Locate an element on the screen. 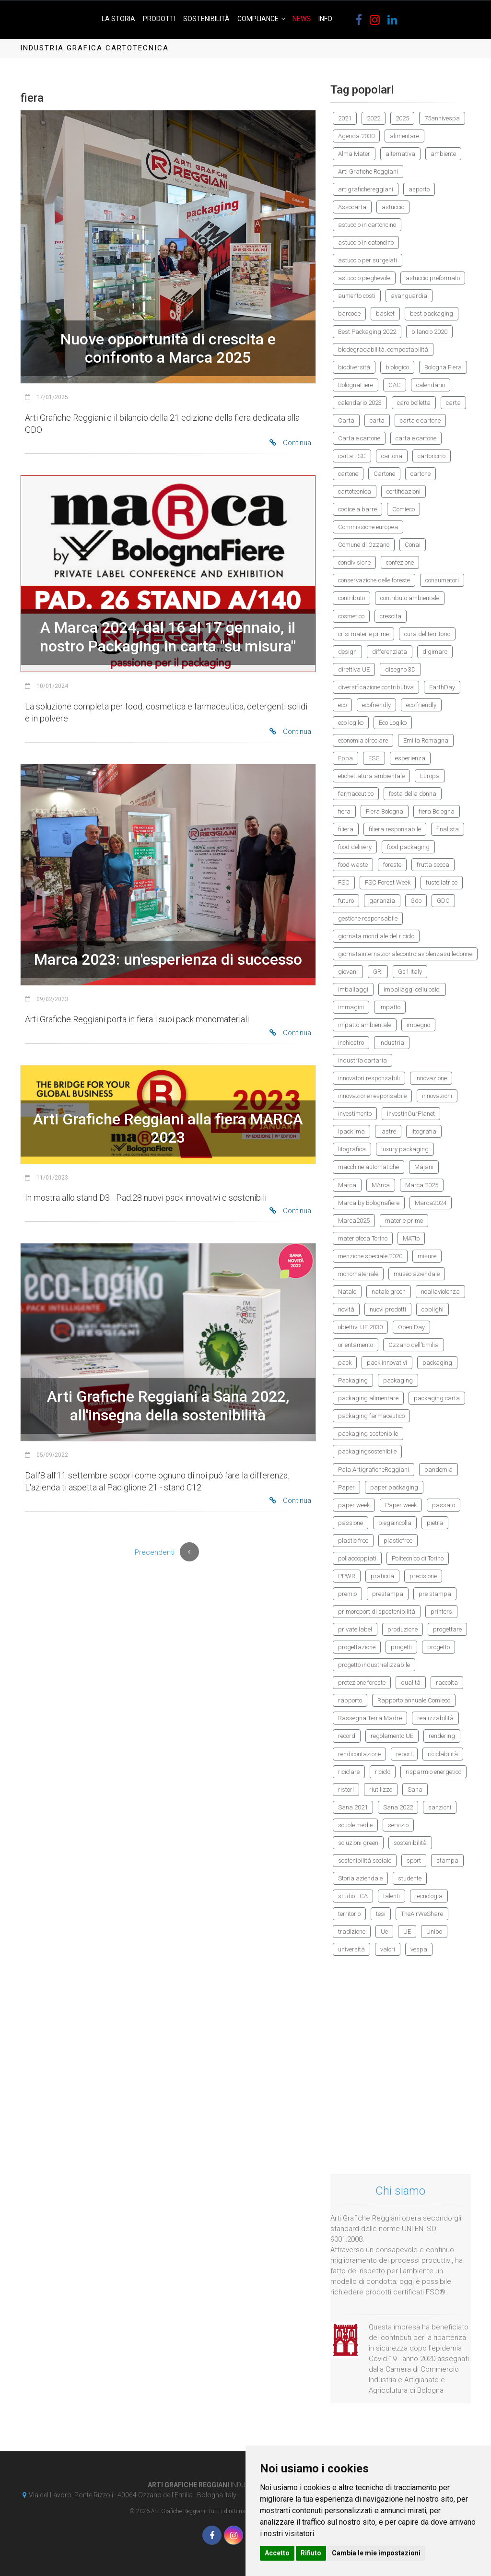 This screenshot has height=2576, width=491. alternativa is located at coordinates (400, 153).